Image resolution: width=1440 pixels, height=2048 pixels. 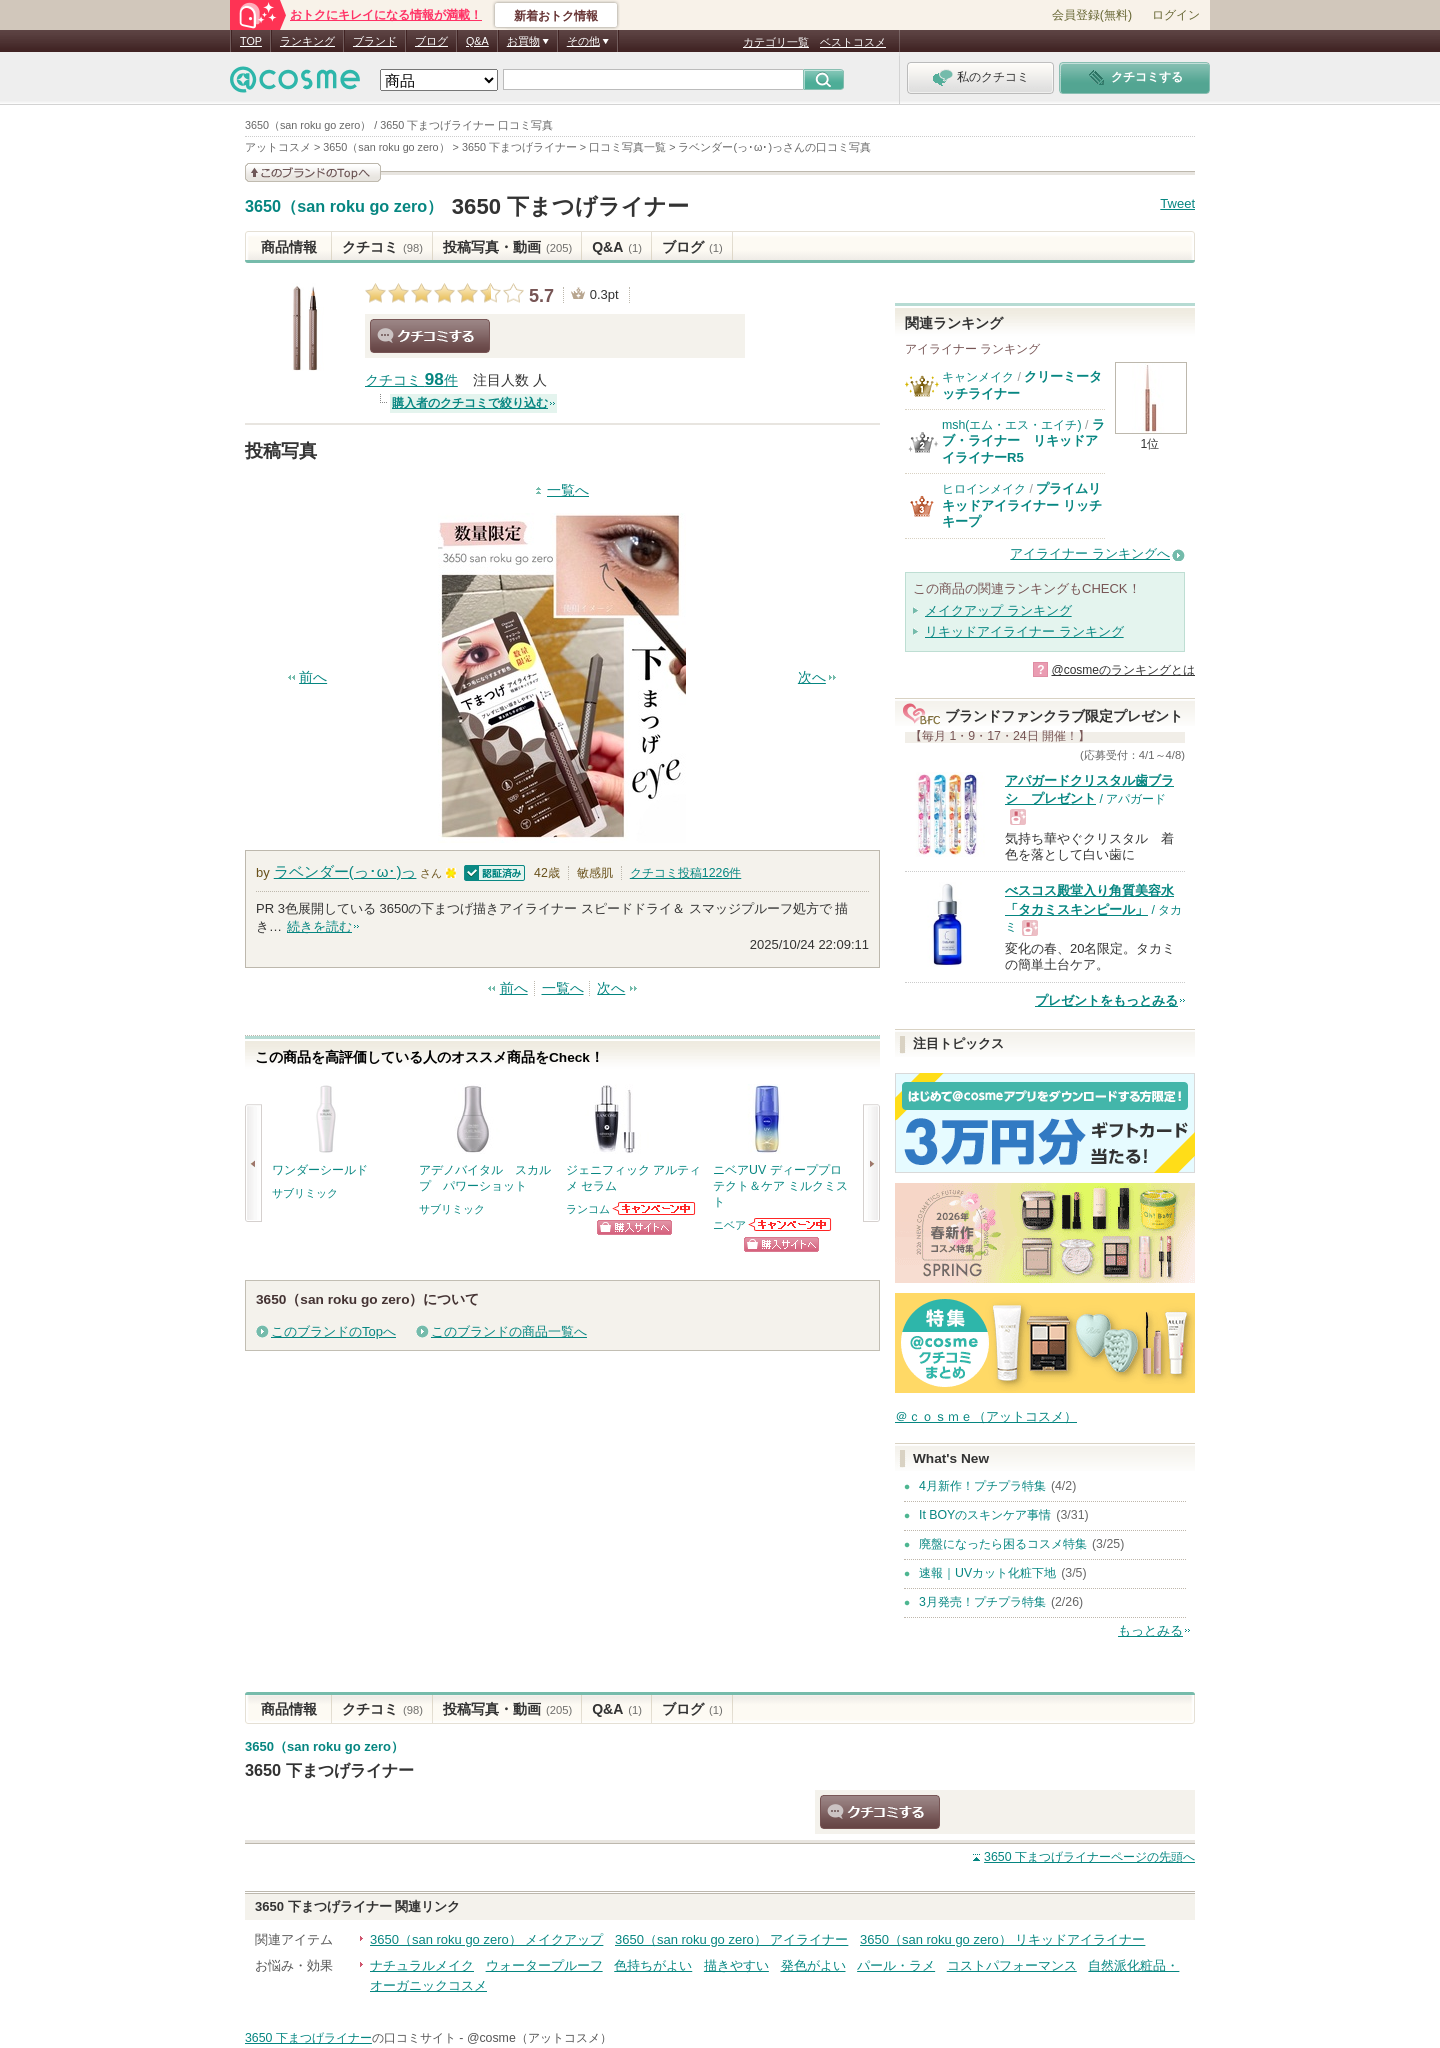 What do you see at coordinates (507, 247) in the screenshot?
I see `投稿写真・動画` at bounding box center [507, 247].